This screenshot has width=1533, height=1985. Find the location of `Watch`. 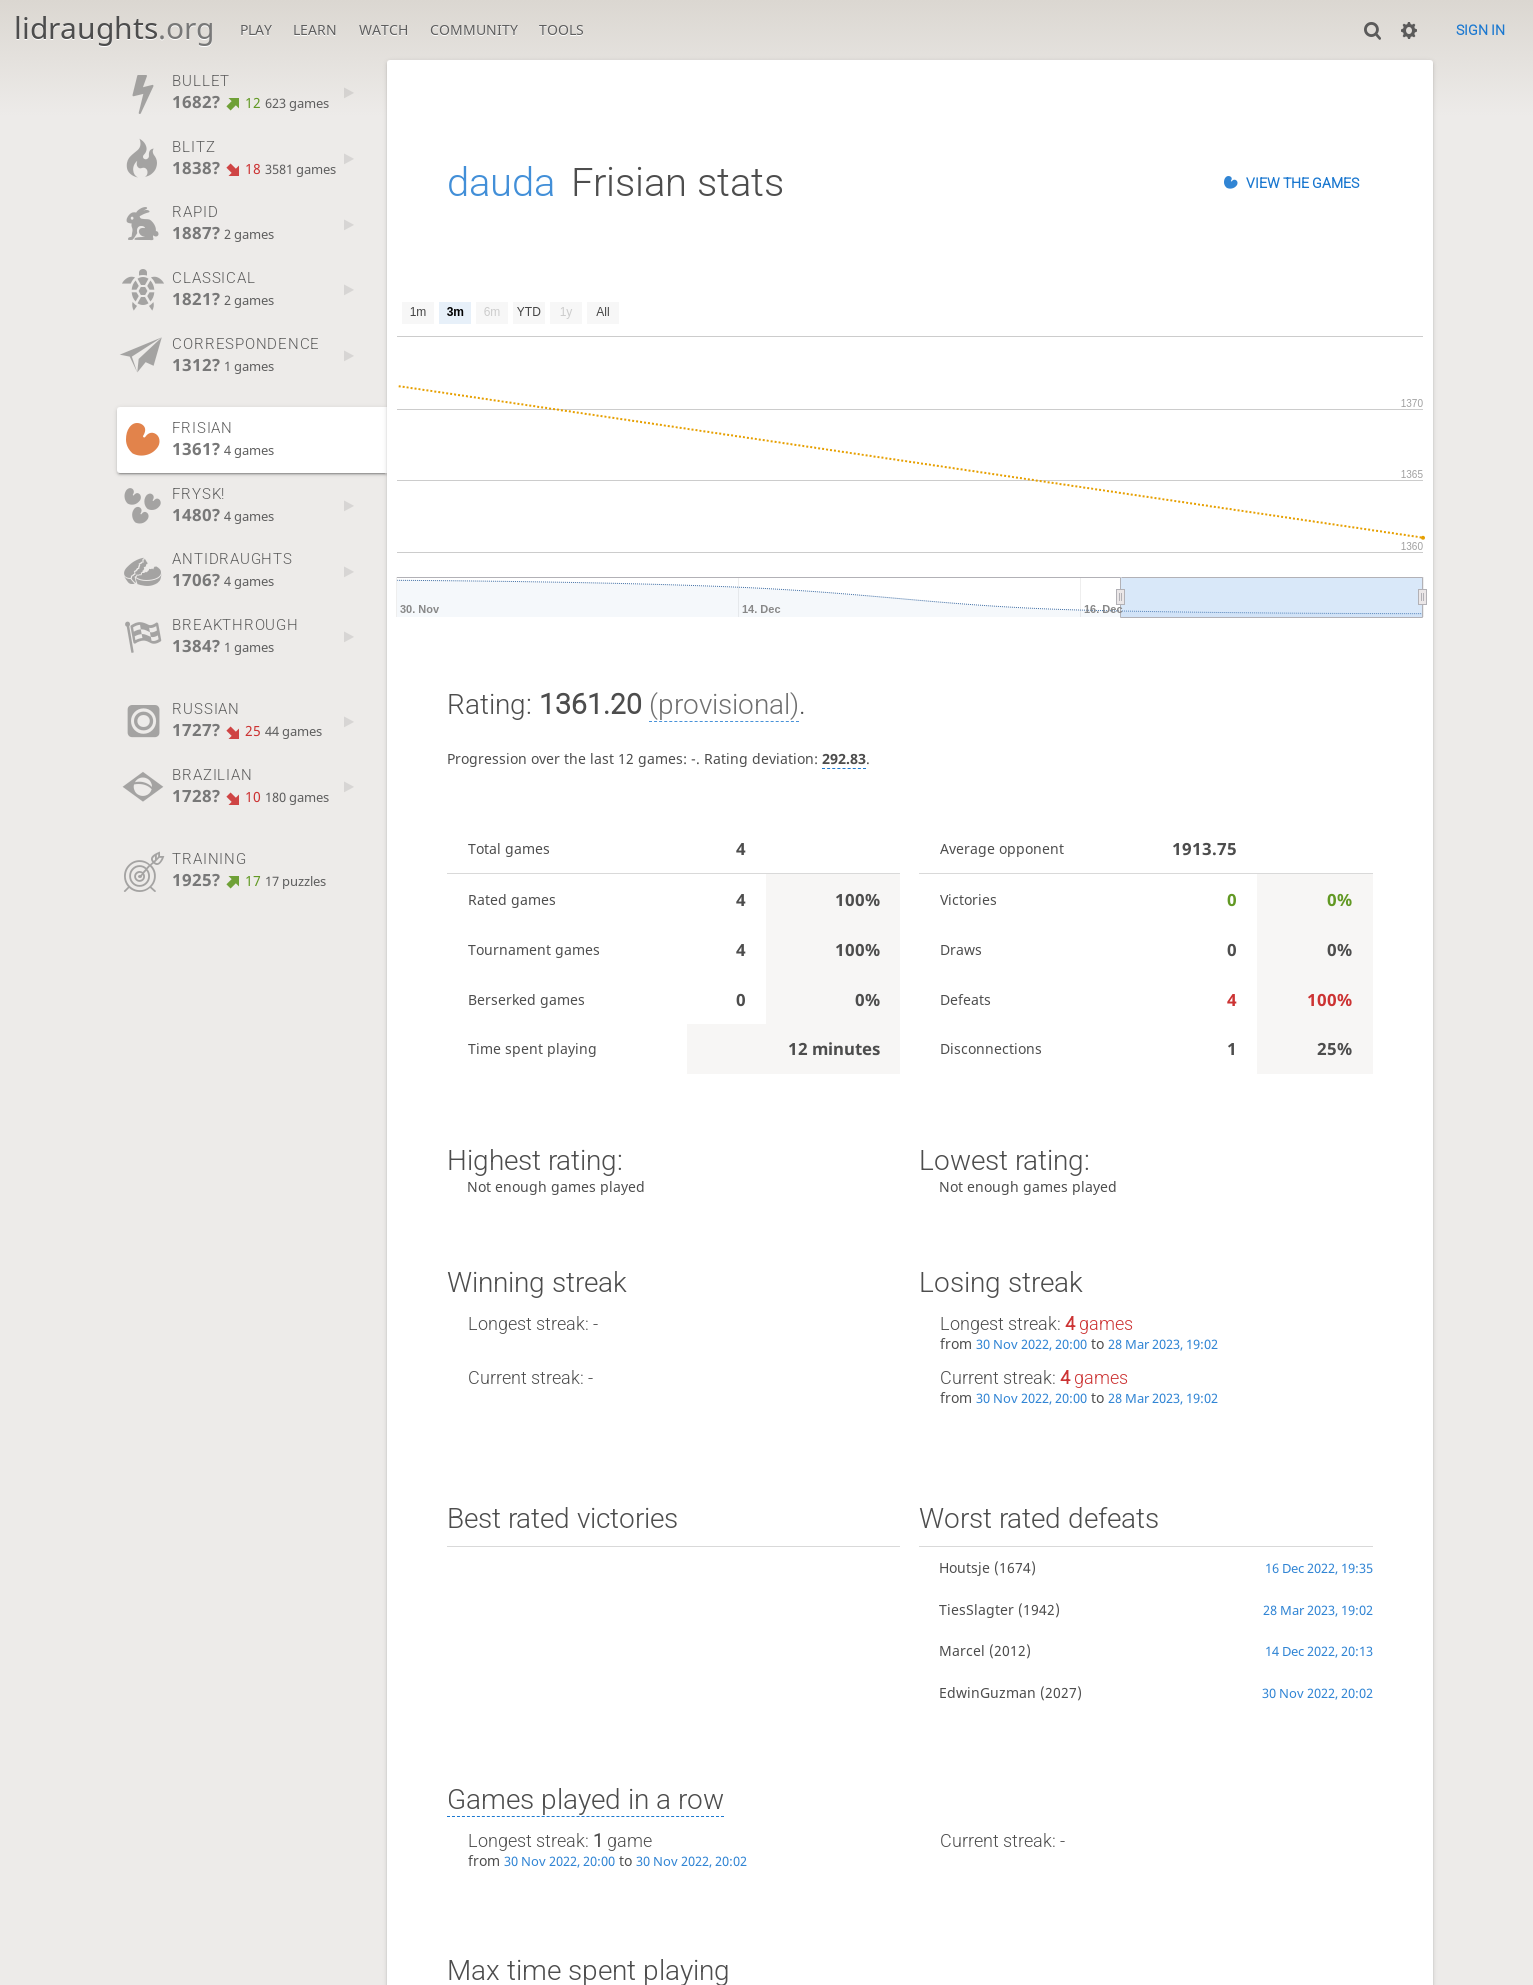

Watch is located at coordinates (383, 29).